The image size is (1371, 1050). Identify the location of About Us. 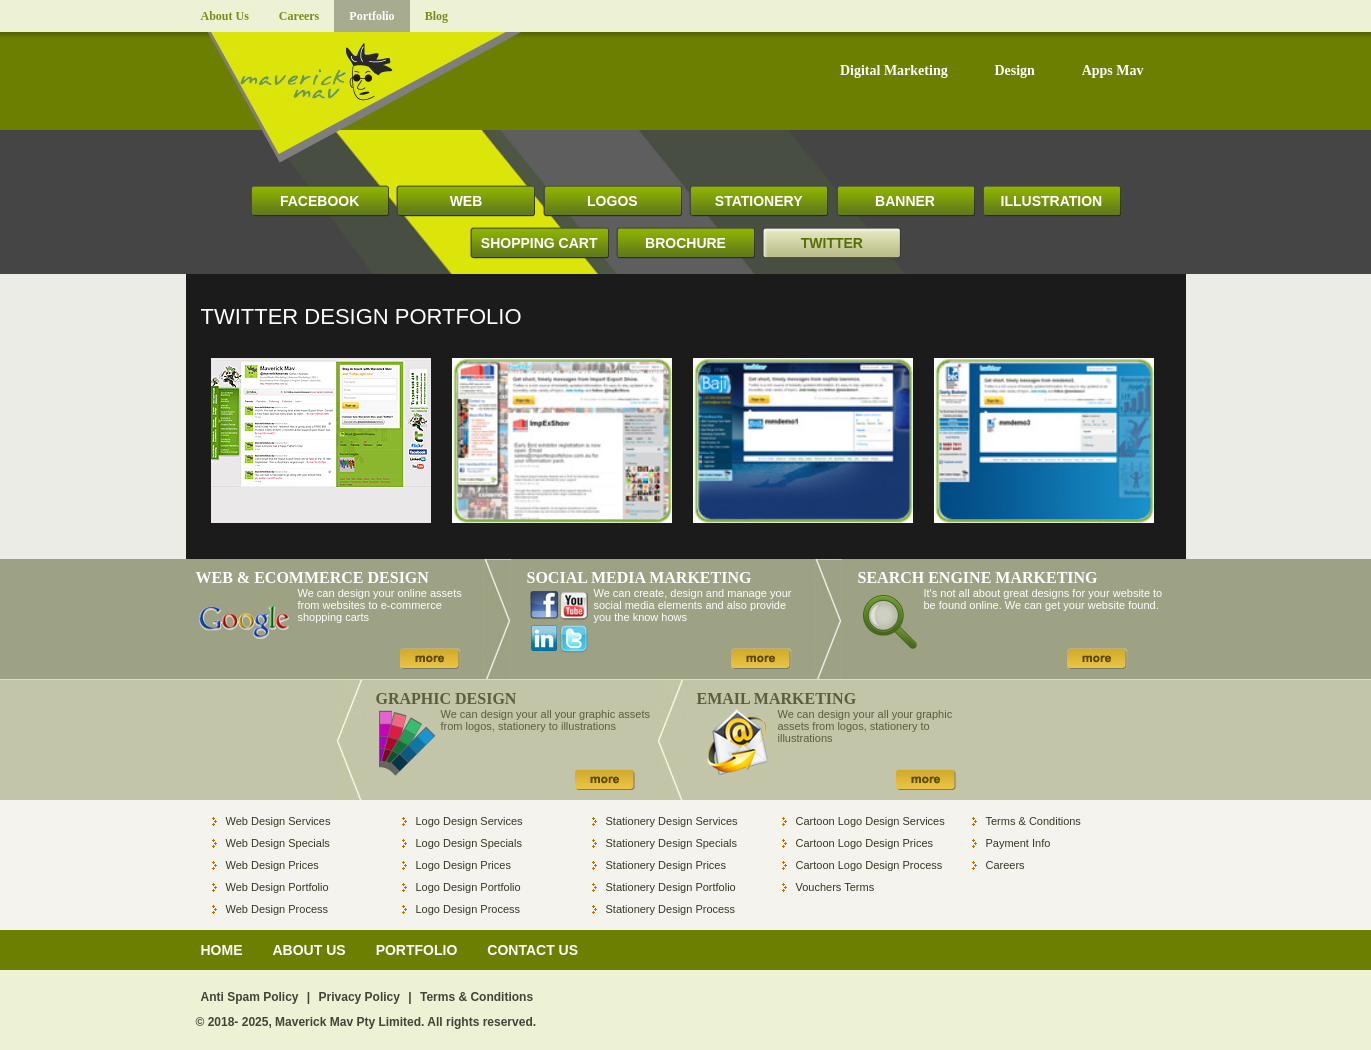
(225, 16).